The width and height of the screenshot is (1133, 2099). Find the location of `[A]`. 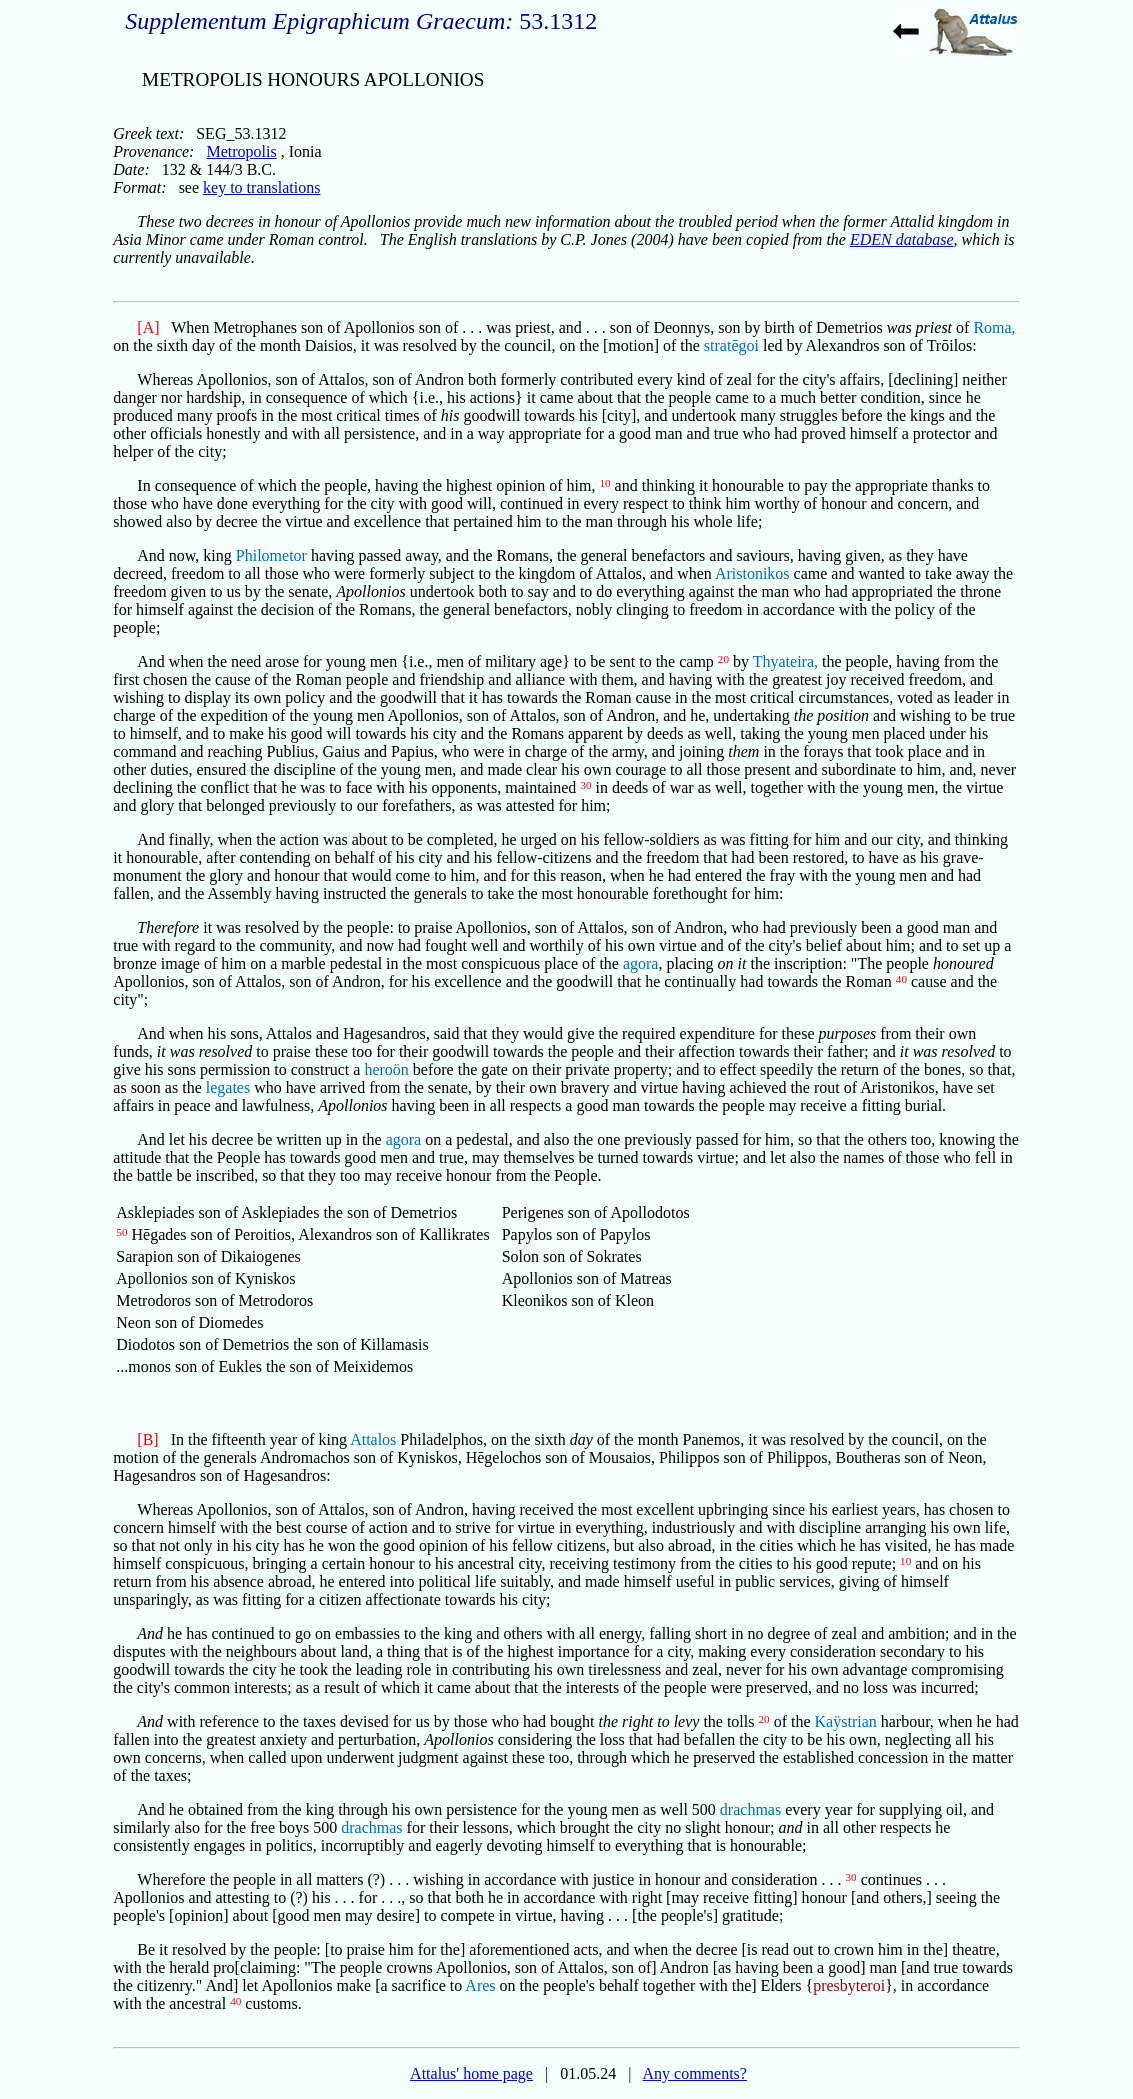

[A] is located at coordinates (148, 327).